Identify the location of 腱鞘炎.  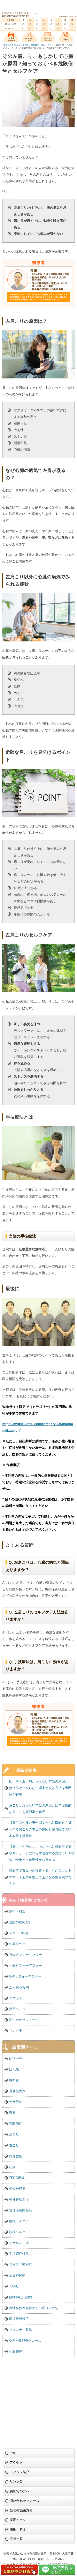
(14, 2080).